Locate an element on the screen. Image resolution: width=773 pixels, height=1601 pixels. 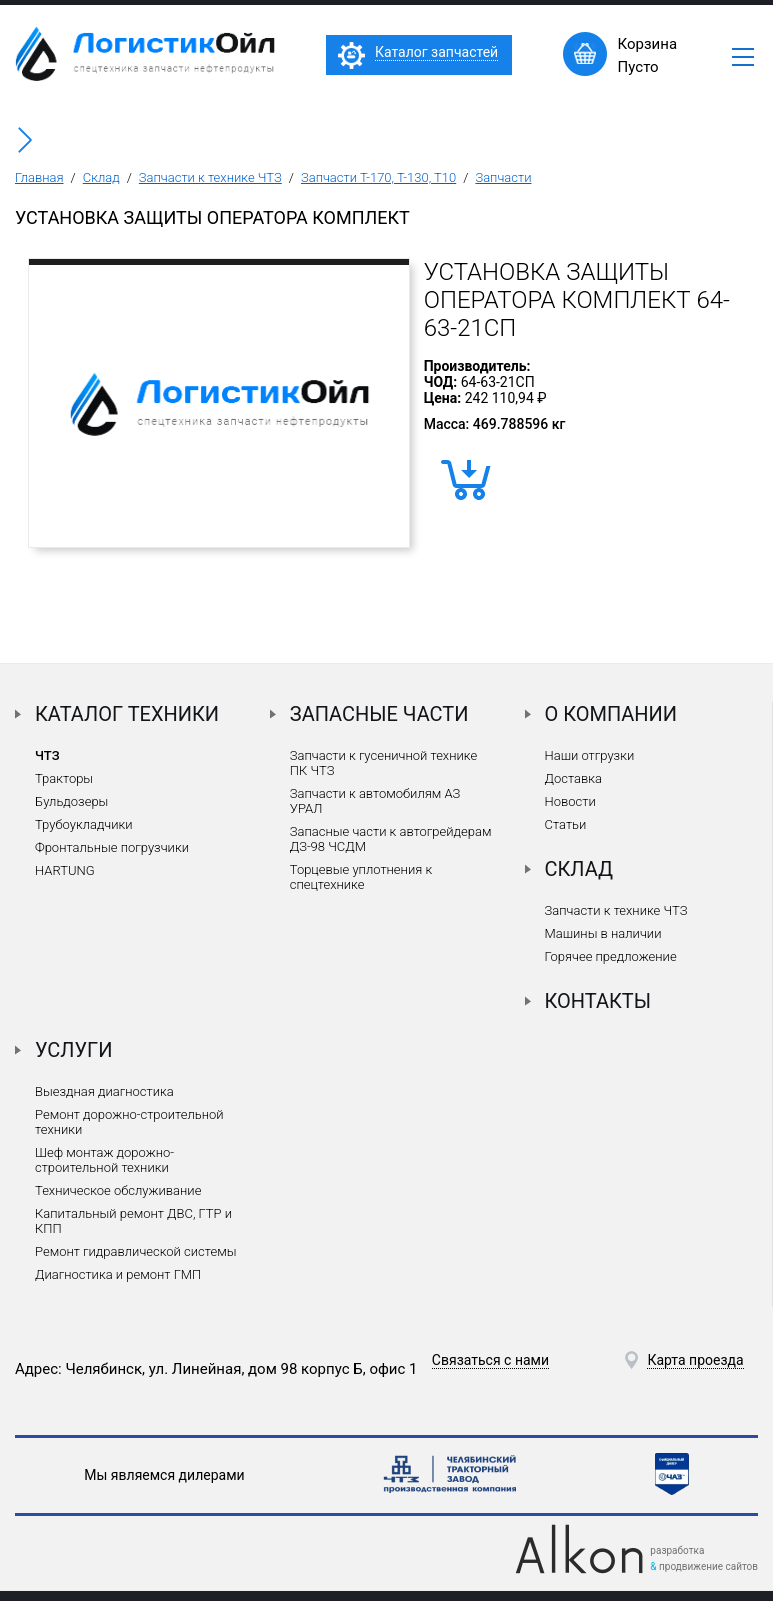
Тракторы is located at coordinates (64, 778).